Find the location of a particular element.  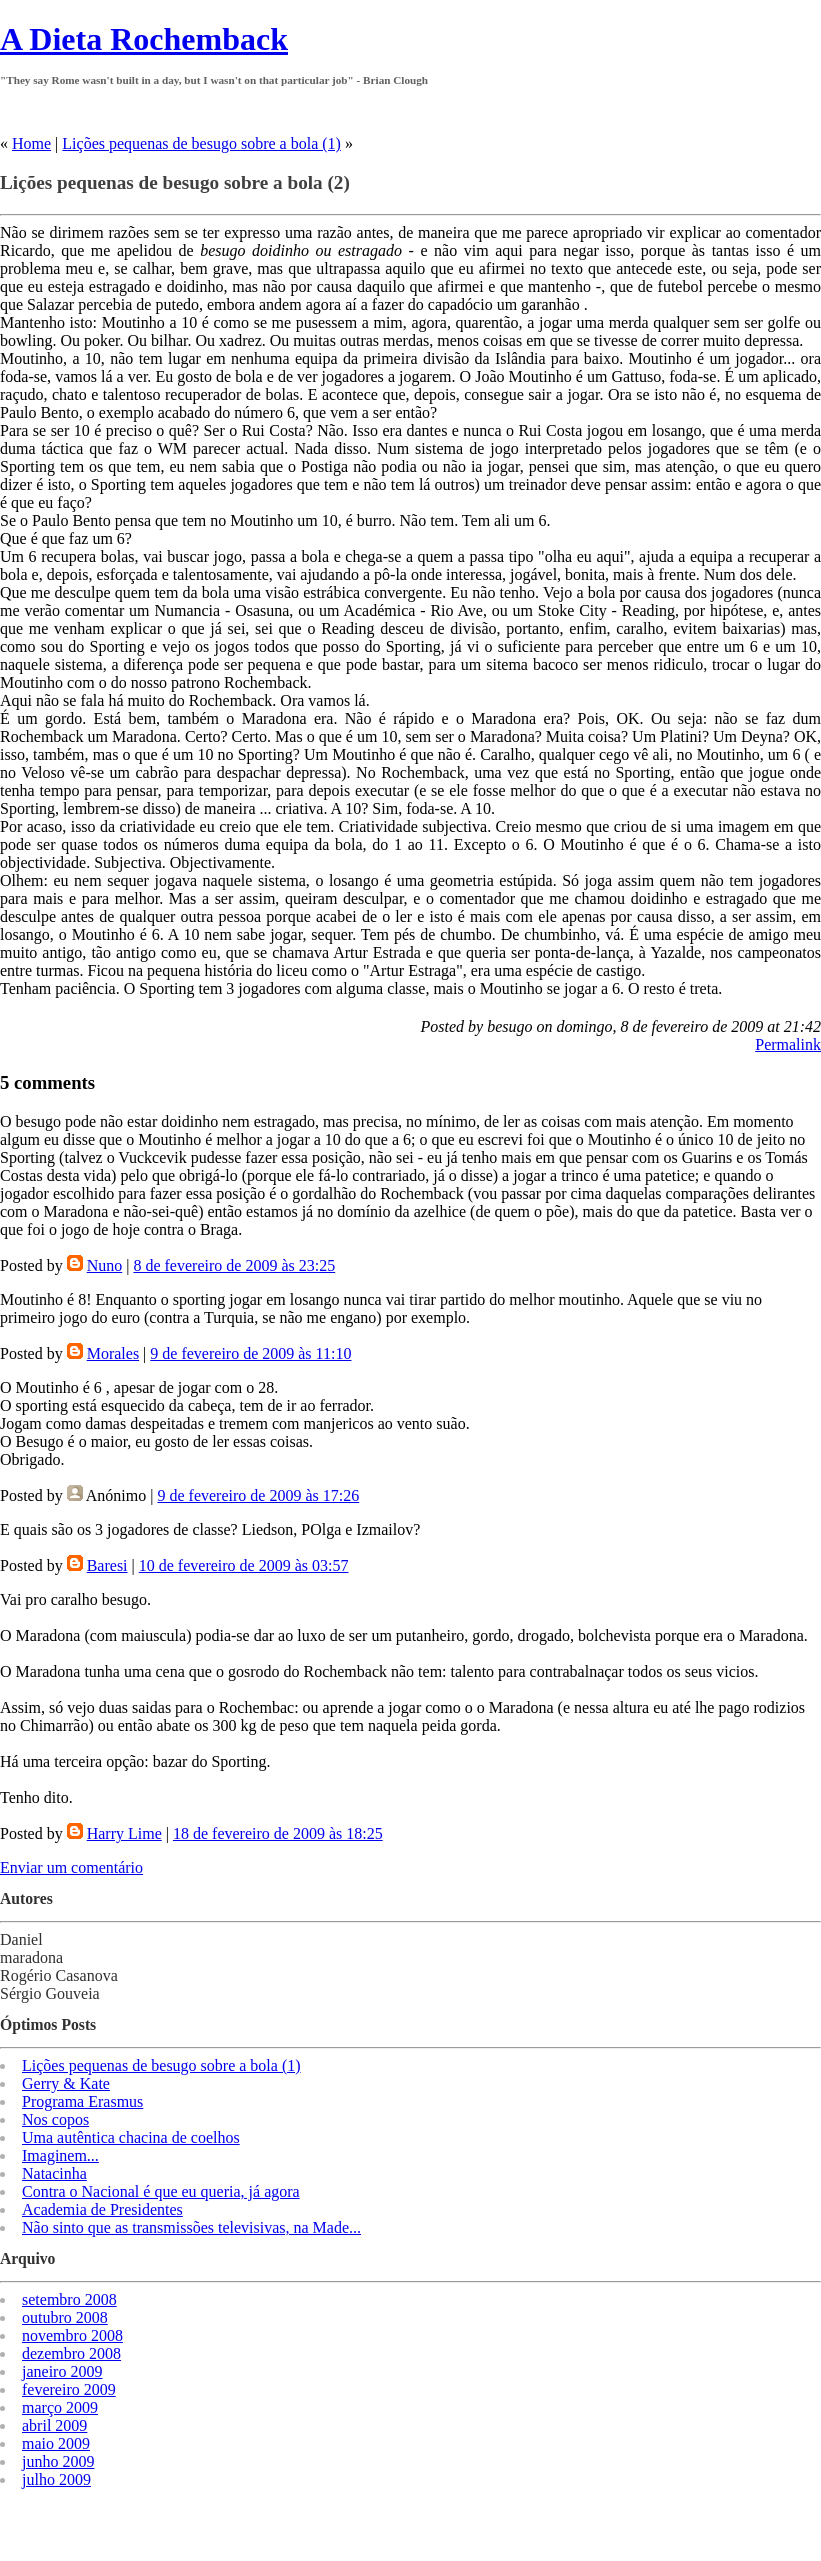

Uma autêntica chacina de coelhos is located at coordinates (131, 2137).